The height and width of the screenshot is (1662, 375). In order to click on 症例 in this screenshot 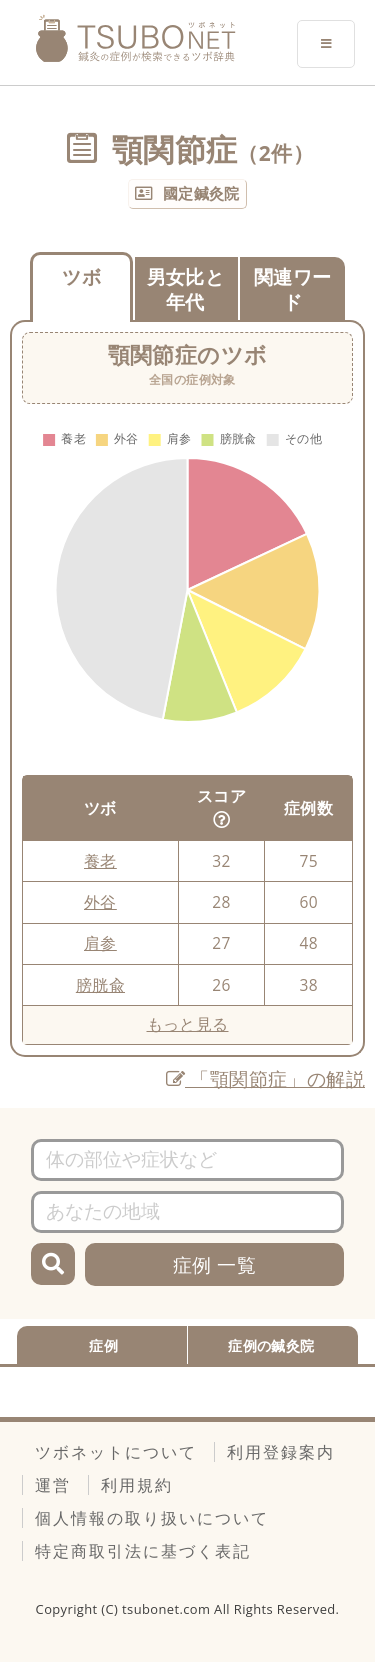, I will do `click(103, 1345)`.